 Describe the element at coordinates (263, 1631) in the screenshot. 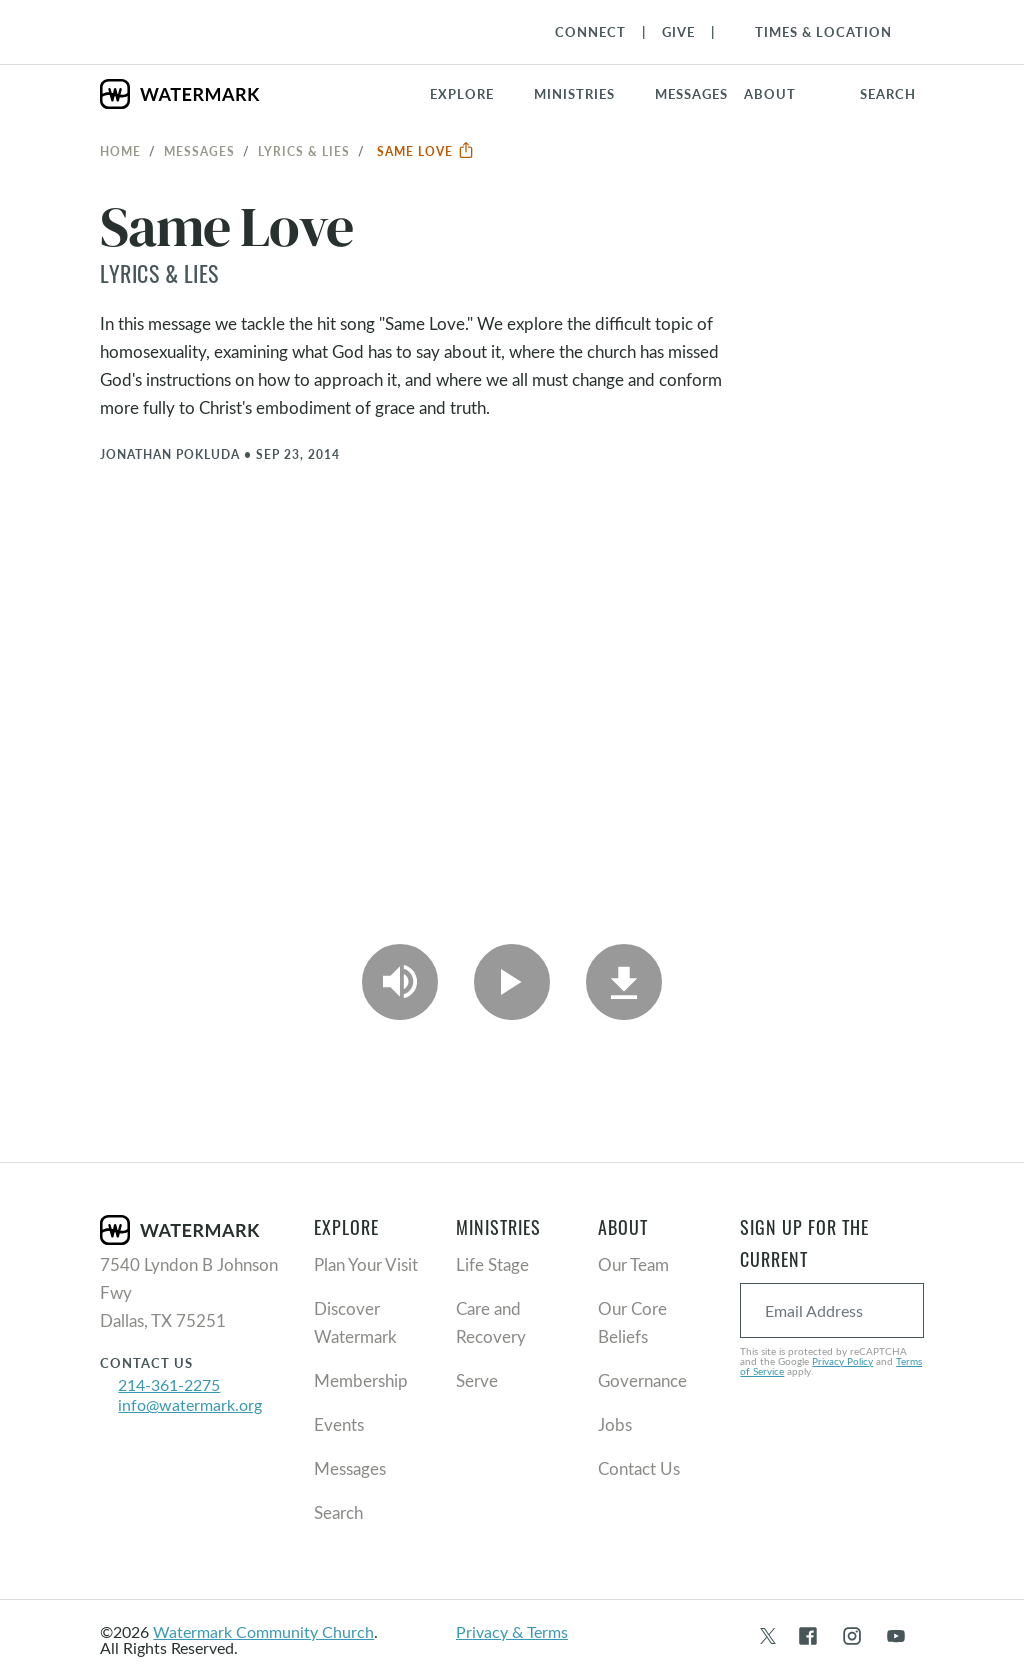

I see `Watermark Community Church` at that location.